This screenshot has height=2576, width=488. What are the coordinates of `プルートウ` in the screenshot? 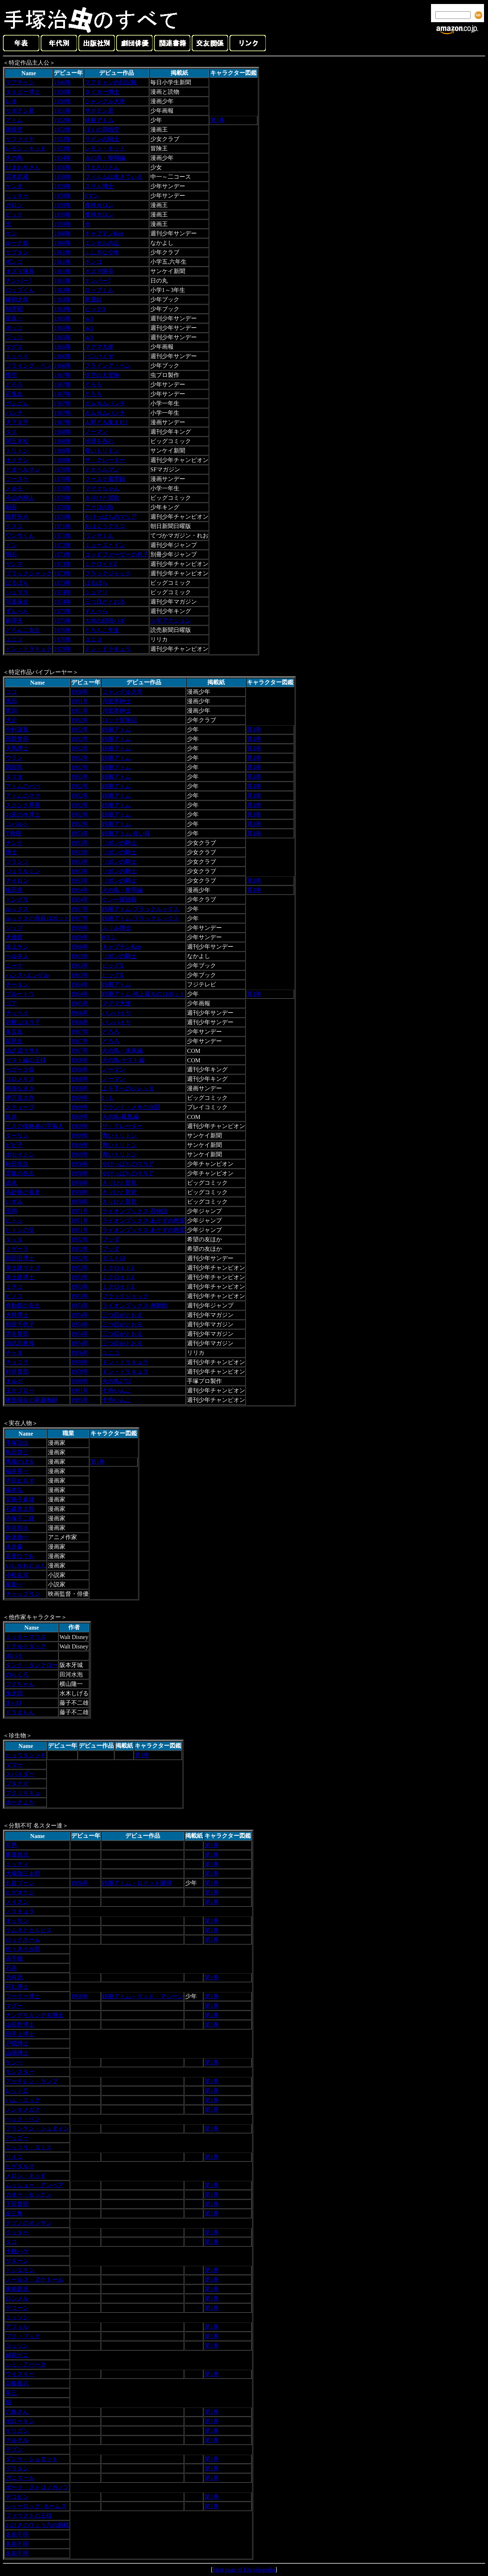 It's located at (19, 994).